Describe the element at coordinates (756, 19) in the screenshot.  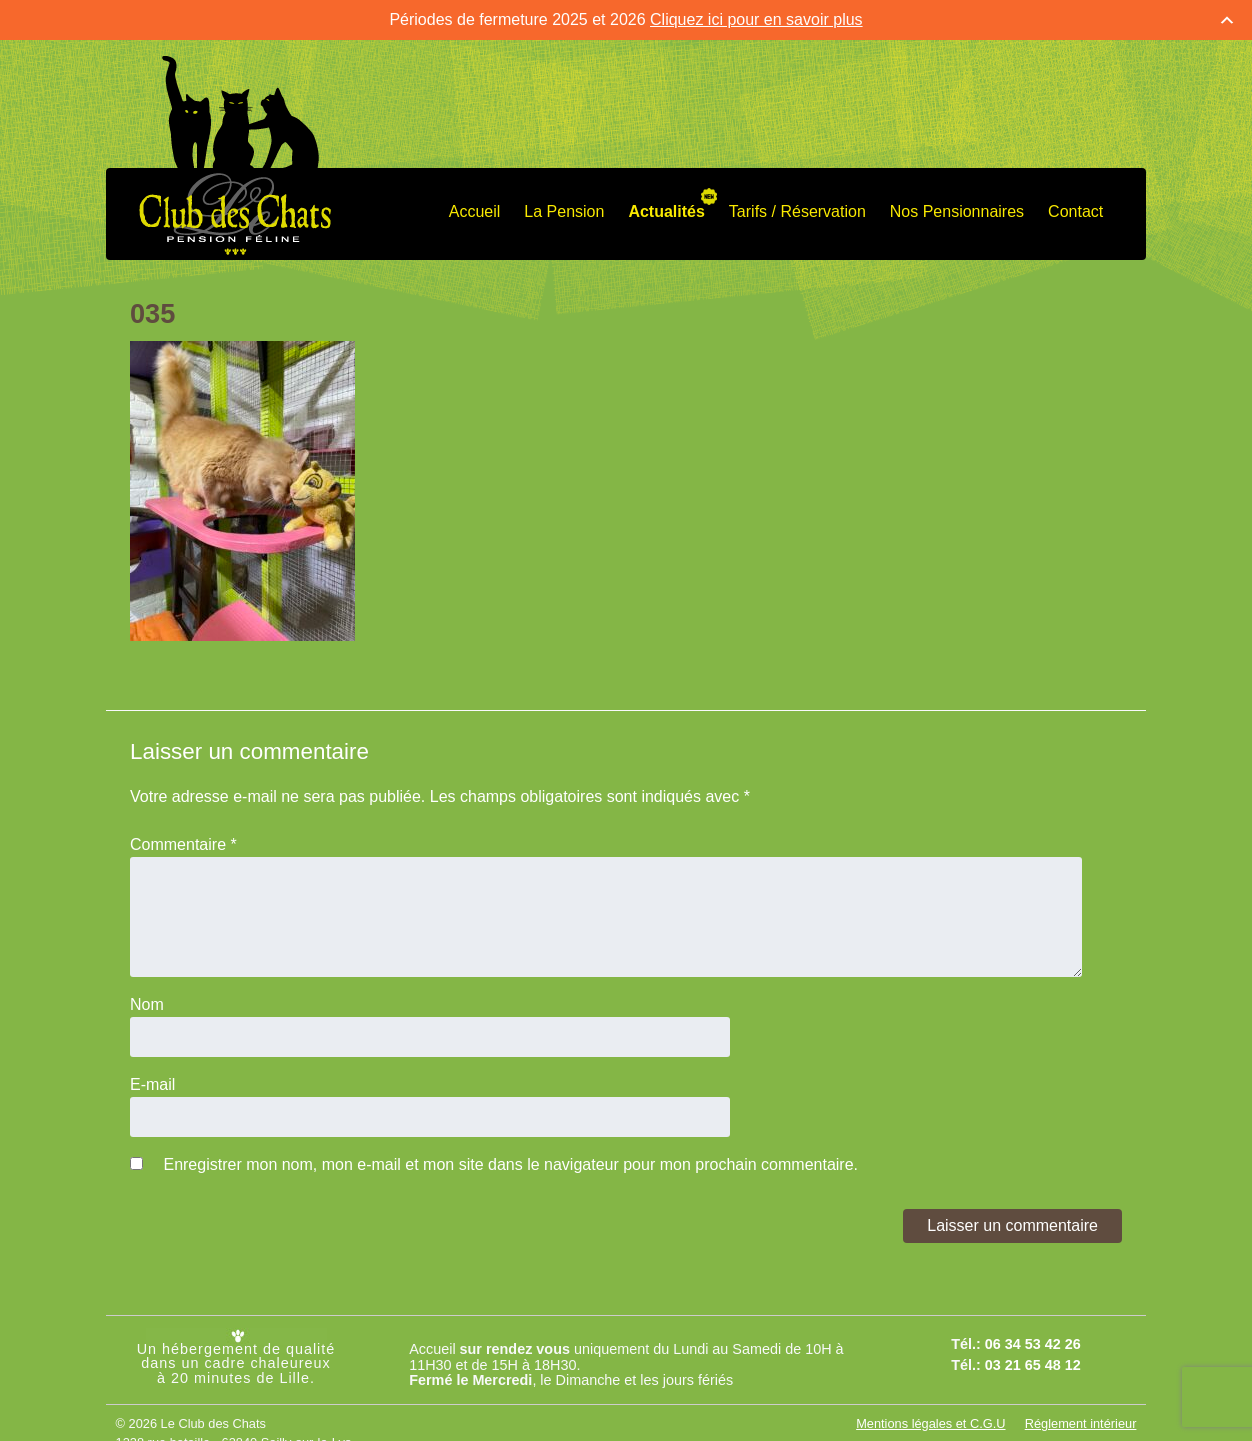
I see `Cliquez ici pour en savoir plus` at that location.